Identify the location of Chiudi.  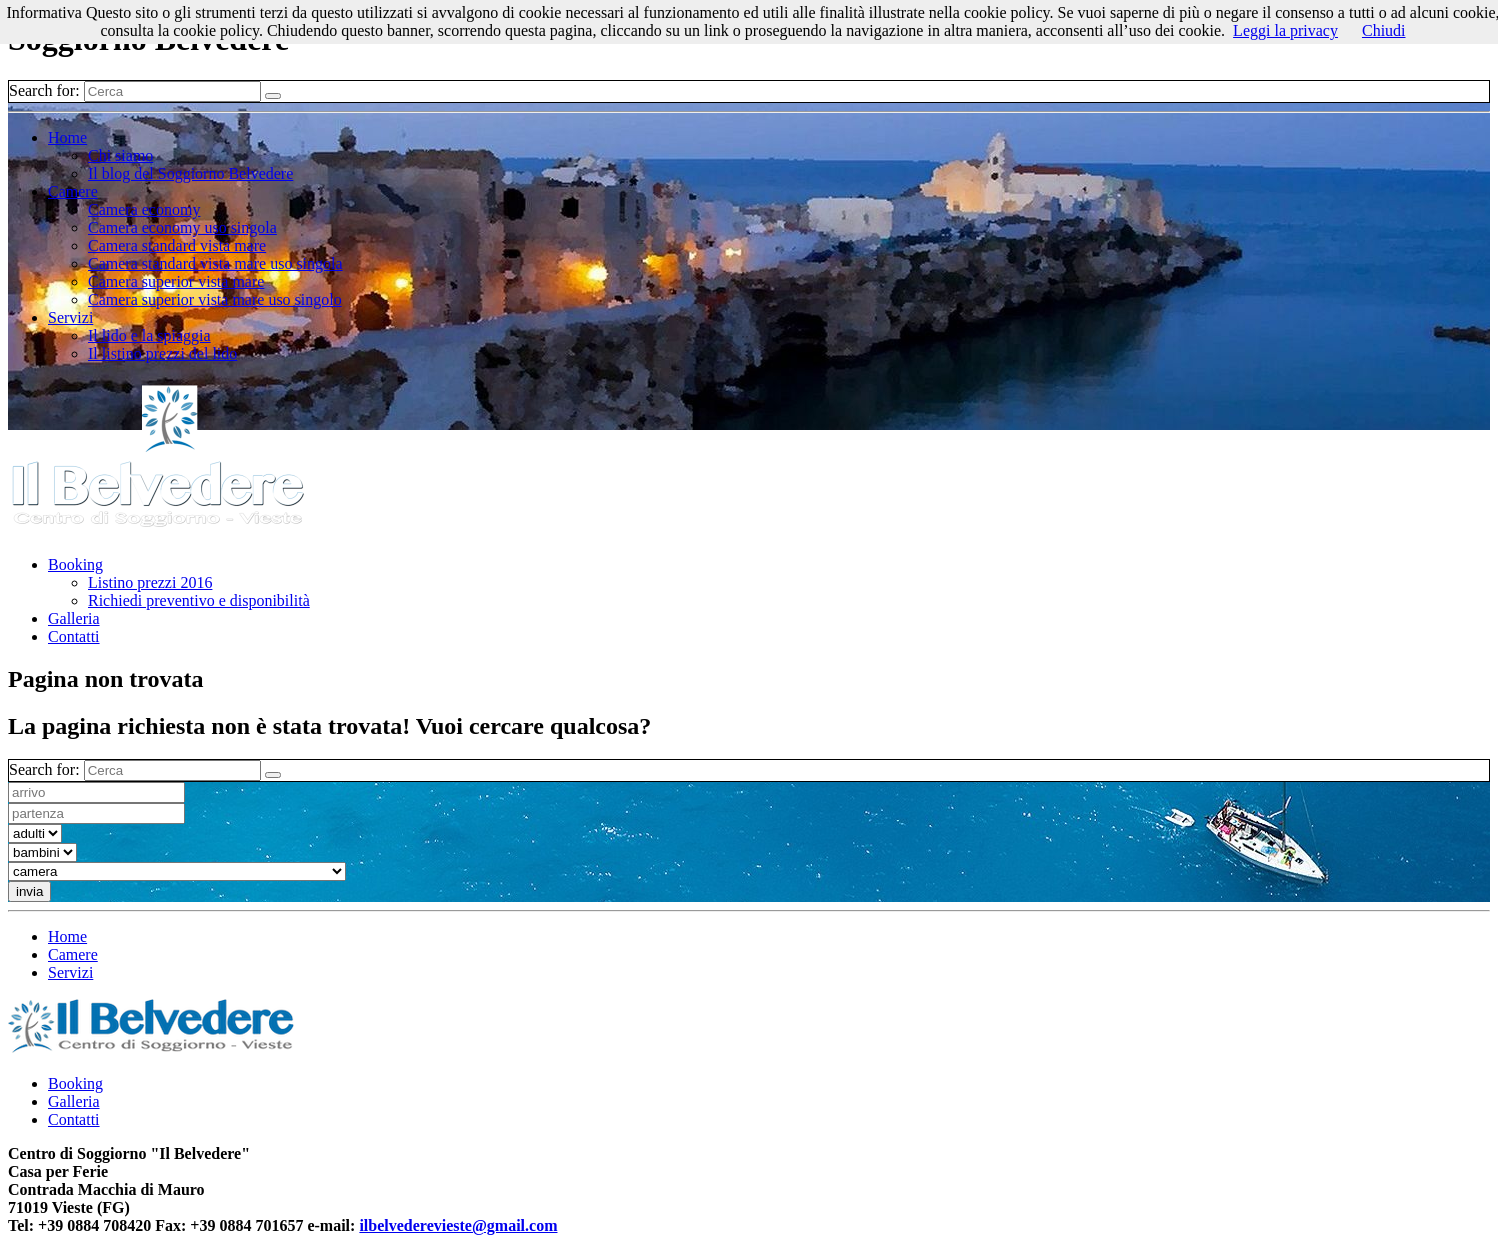
(1384, 30).